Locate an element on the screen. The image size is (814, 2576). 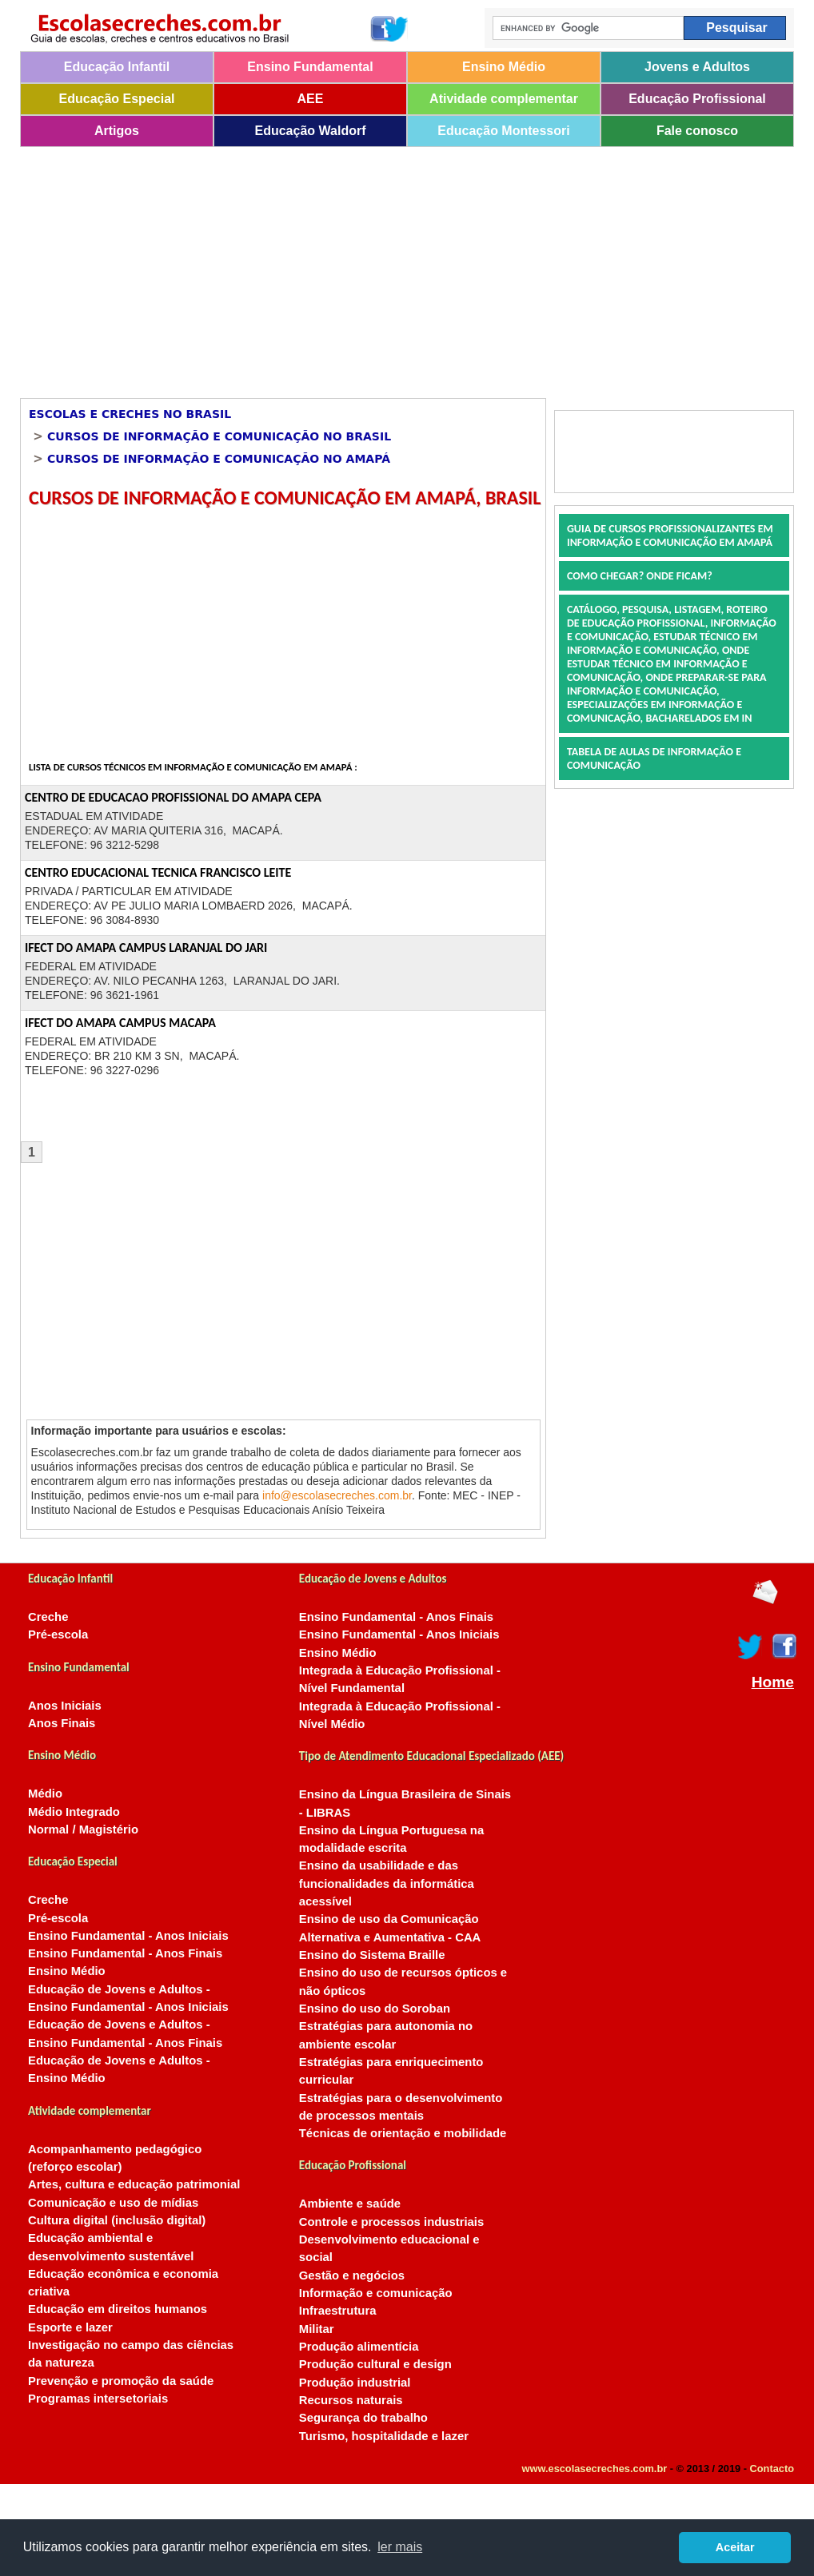
ler mais [button] is located at coordinates (399, 2547).